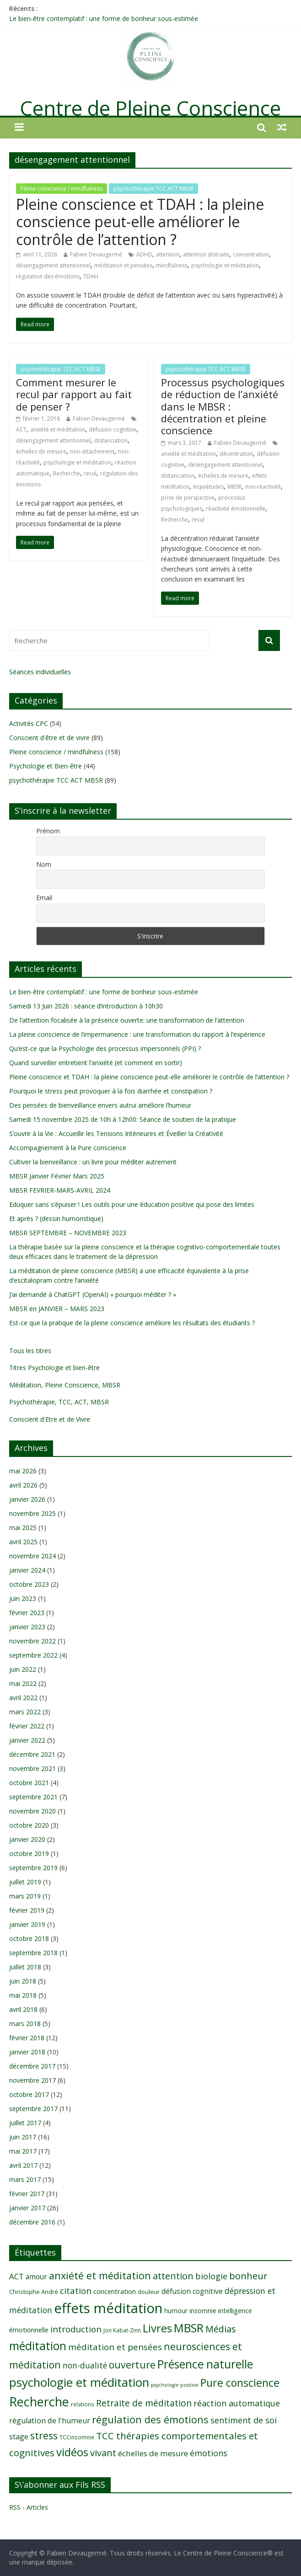 The height and width of the screenshot is (2576, 301). Describe the element at coordinates (25, 2122) in the screenshot. I see `juillet 2017` at that location.